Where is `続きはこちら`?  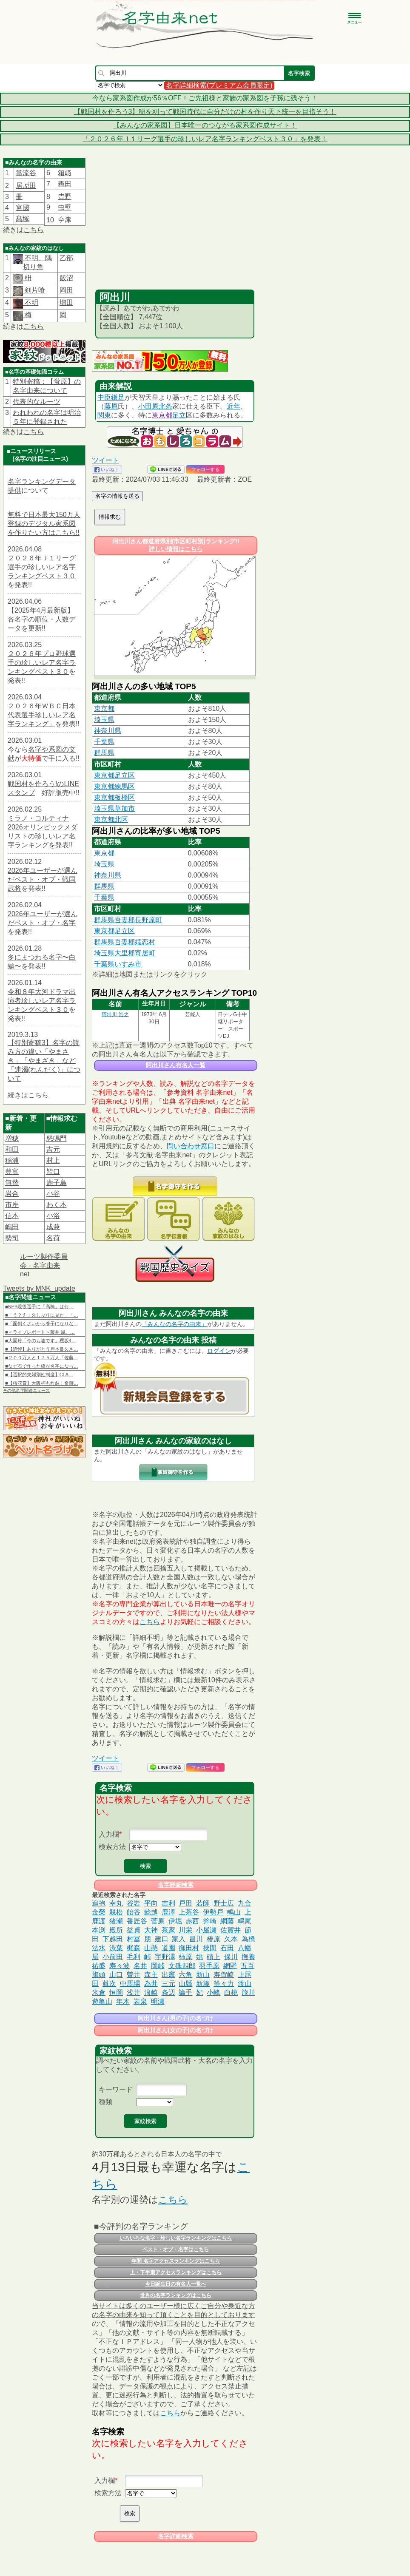
続きはこちら is located at coordinates (28, 1095).